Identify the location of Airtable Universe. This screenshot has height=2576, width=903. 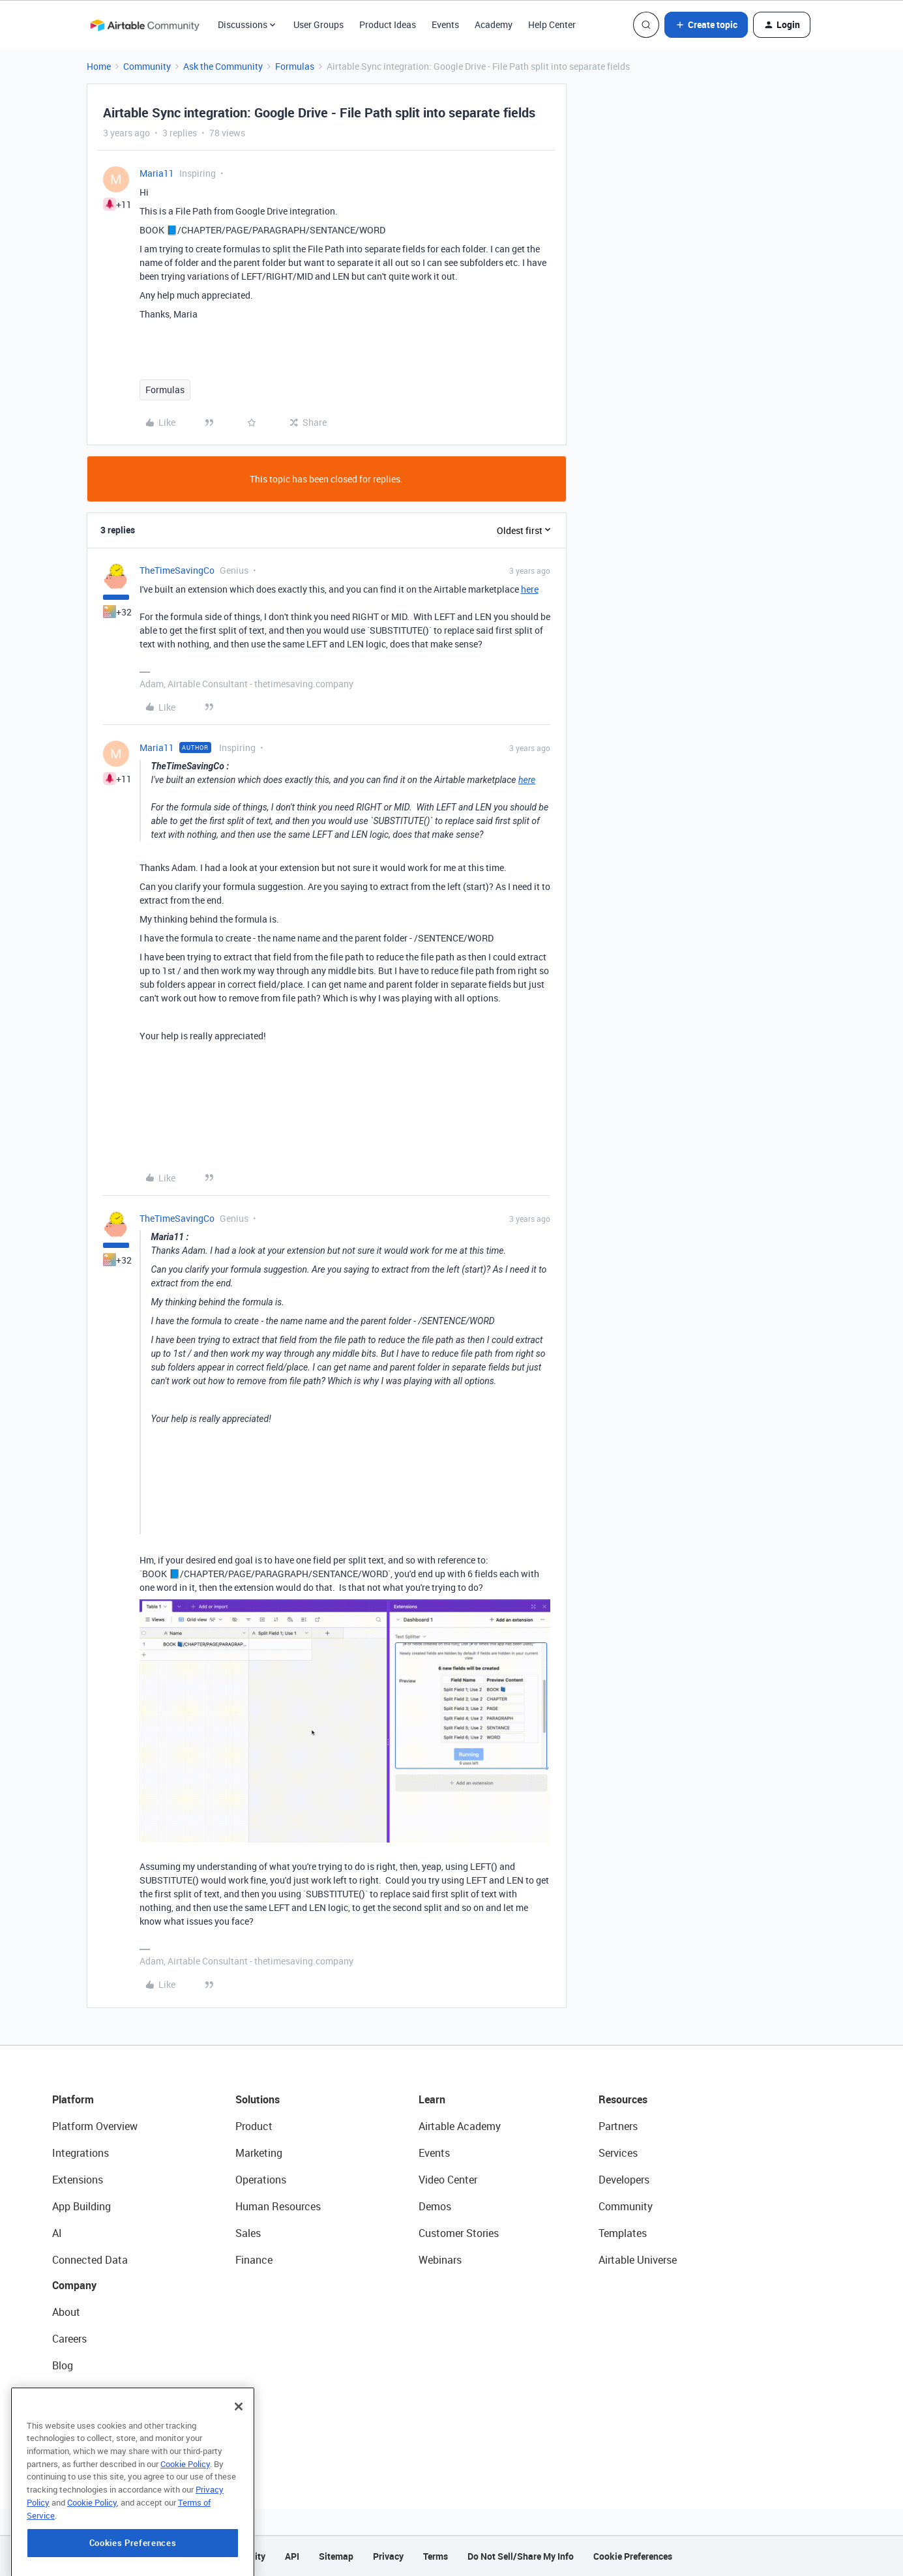
(638, 2260).